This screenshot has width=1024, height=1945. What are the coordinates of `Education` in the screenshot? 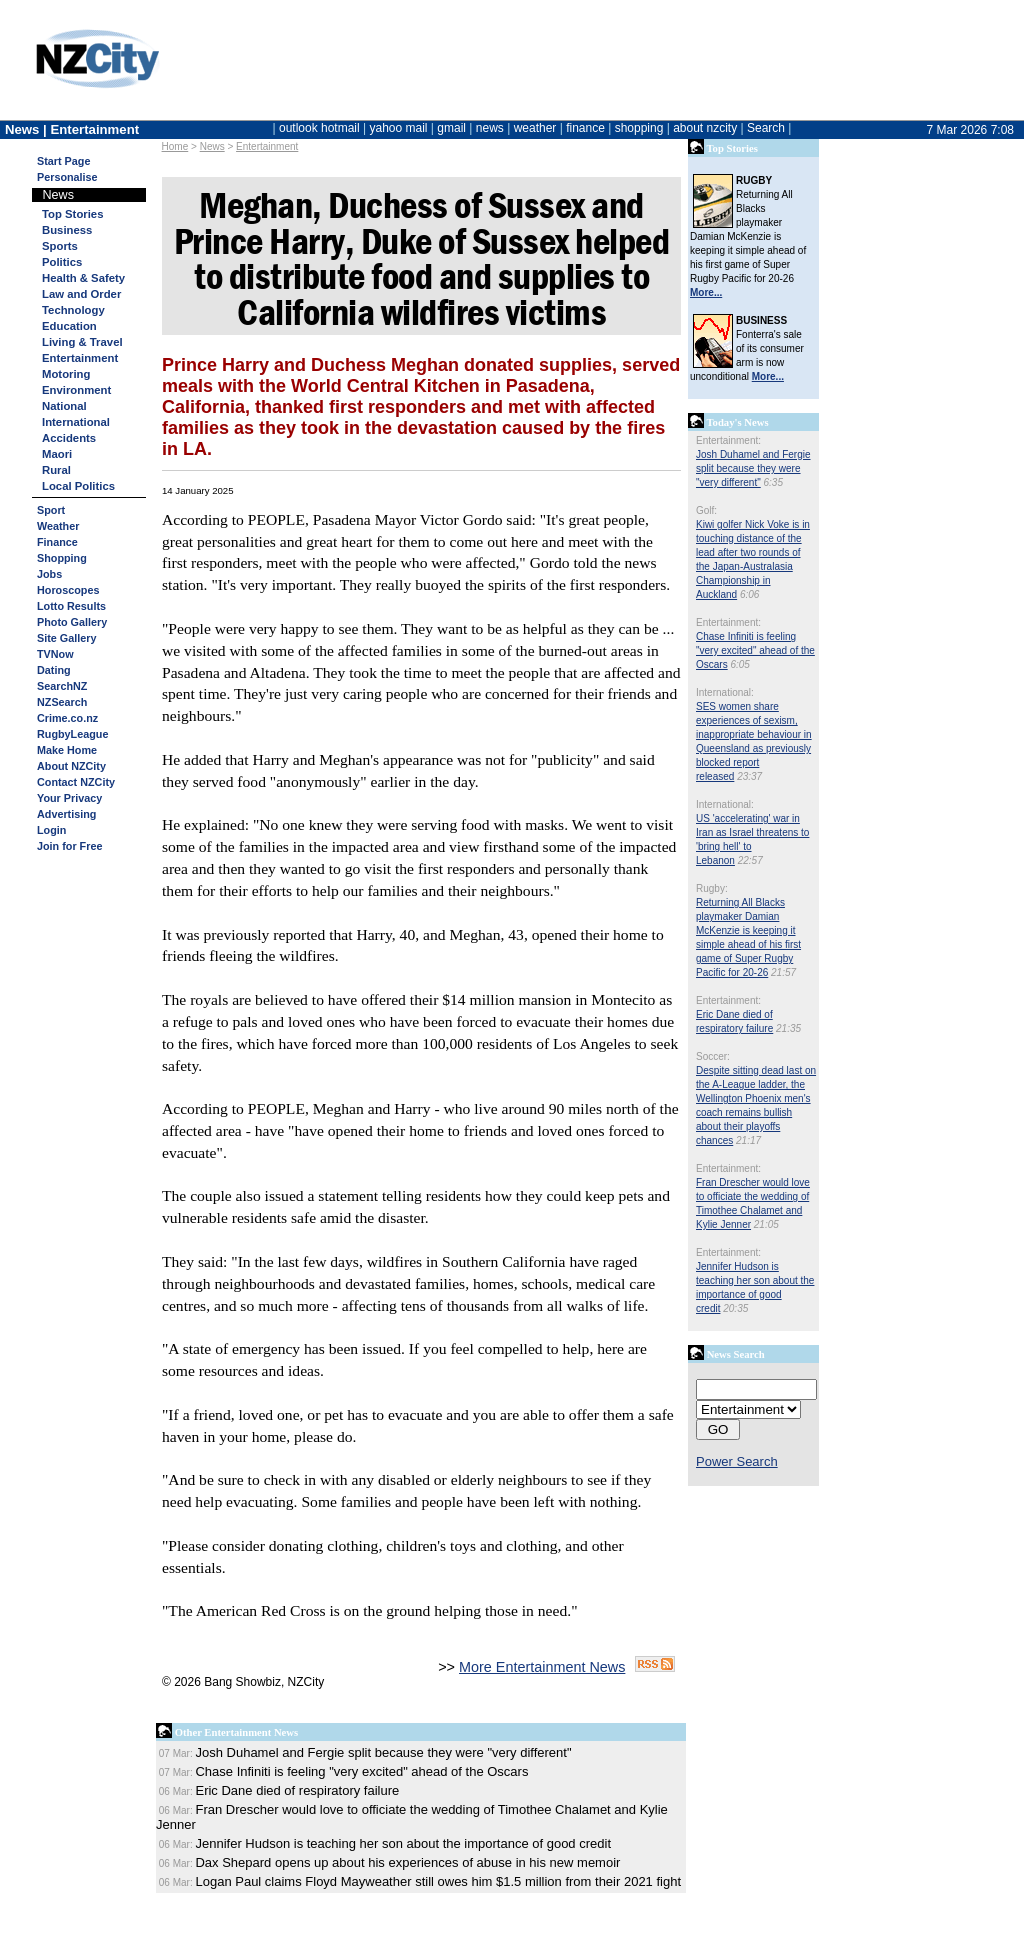 It's located at (69, 326).